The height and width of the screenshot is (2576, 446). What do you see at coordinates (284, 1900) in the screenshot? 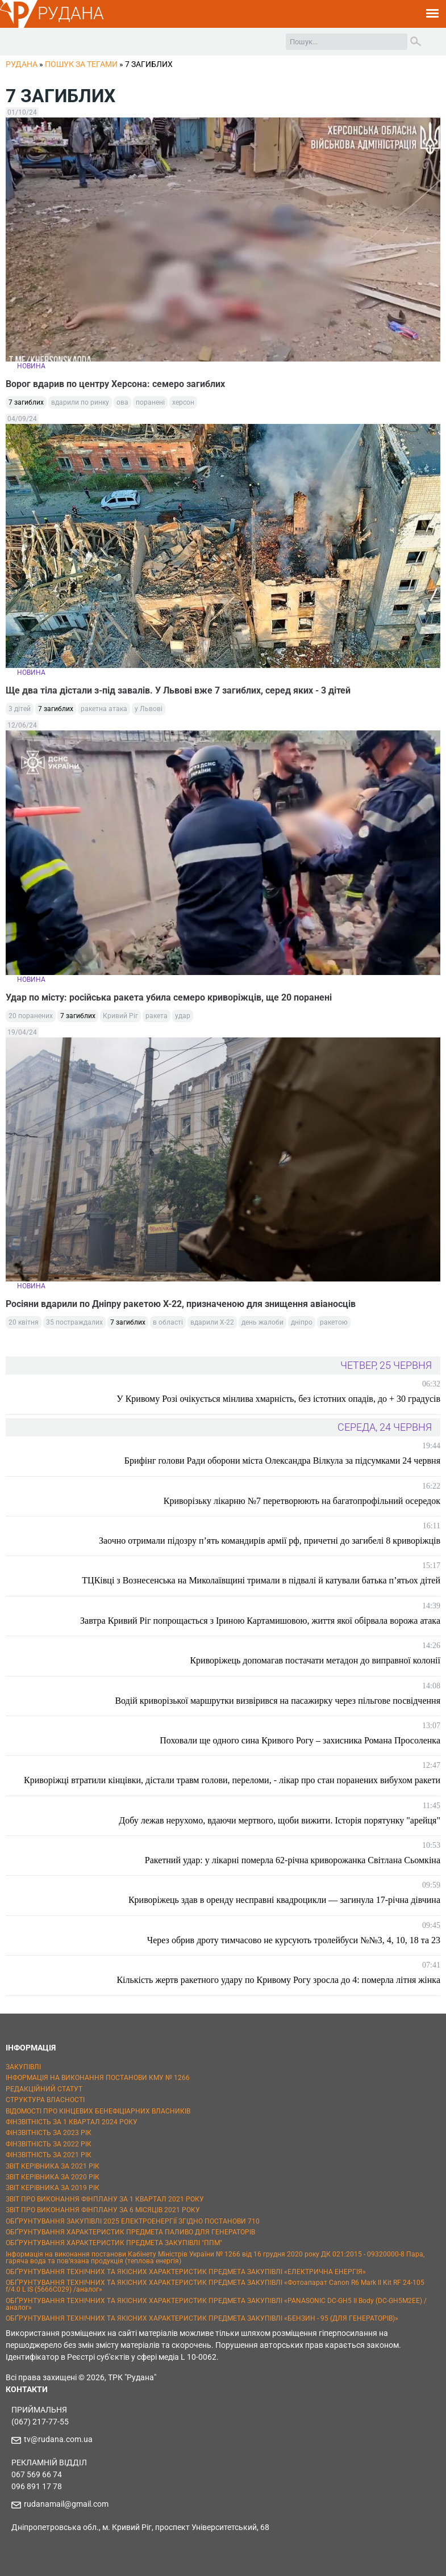
I see `Криворіжець здав в оренду несправні квадроцикли — загинула 17-річна дівчина` at bounding box center [284, 1900].